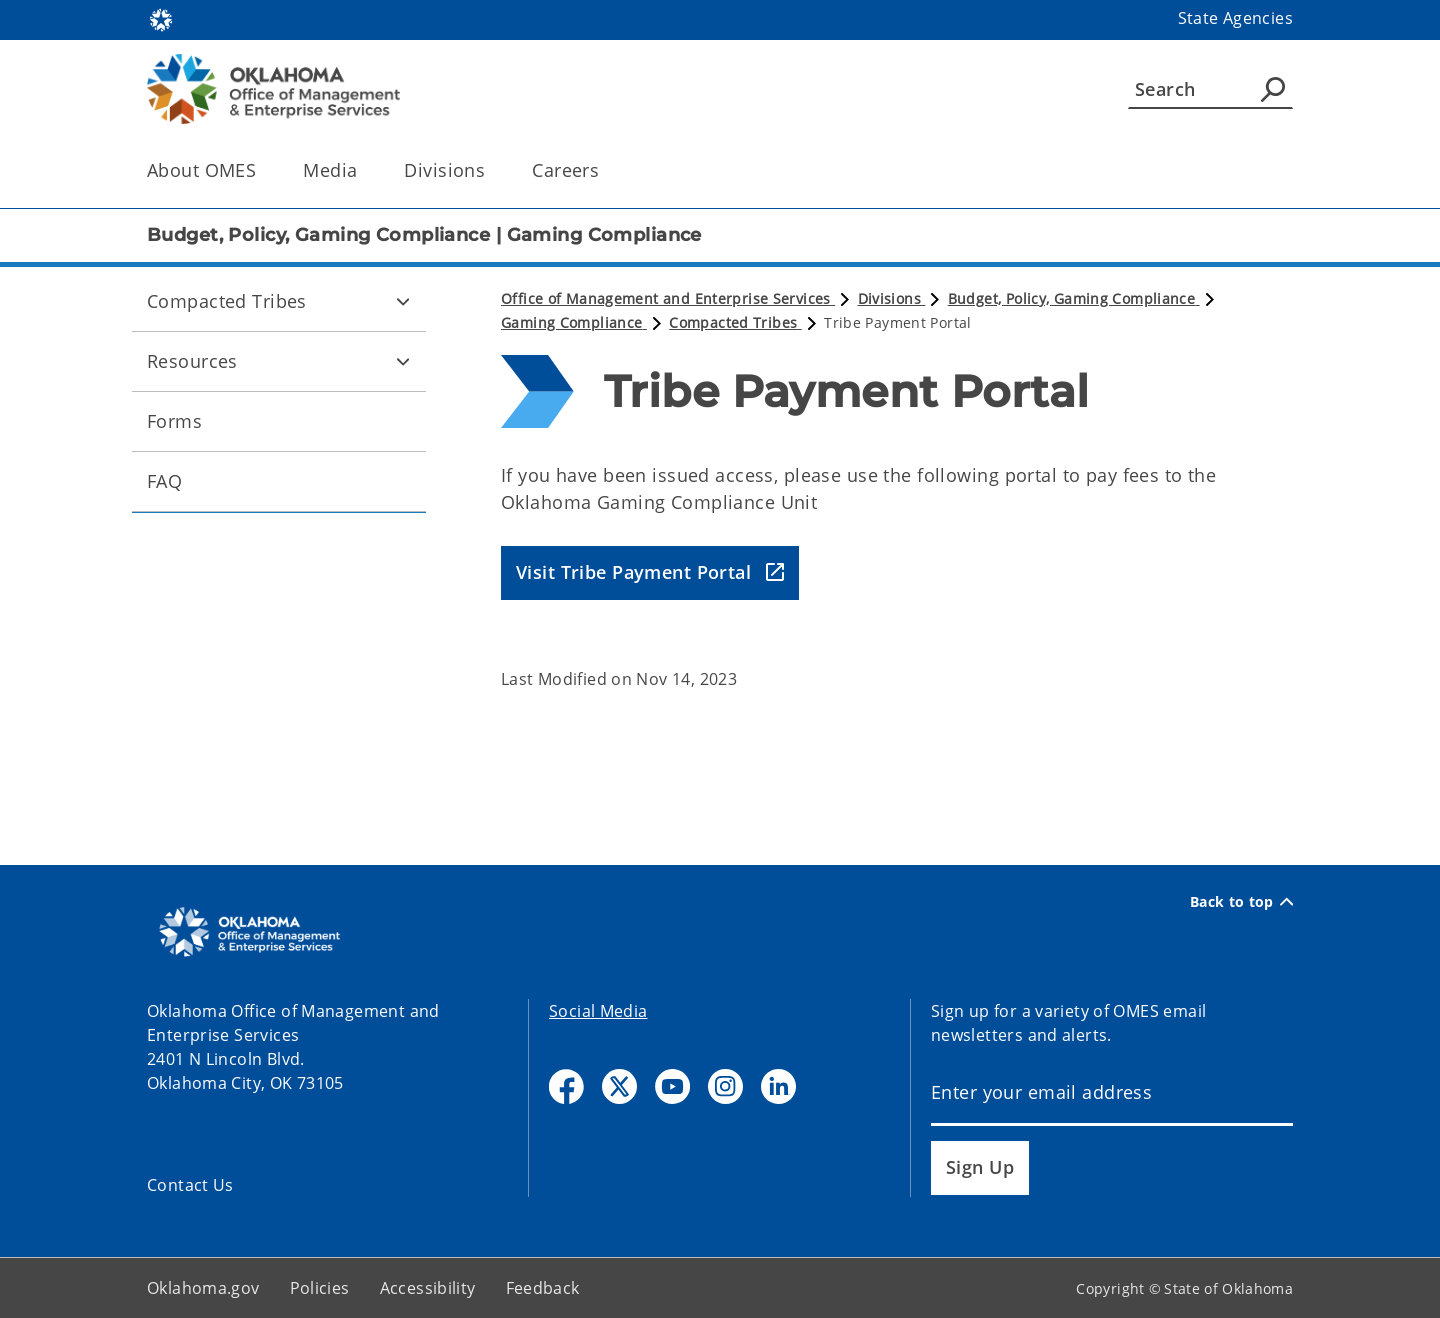 This screenshot has height=1318, width=1440. What do you see at coordinates (192, 361) in the screenshot?
I see `Resources` at bounding box center [192, 361].